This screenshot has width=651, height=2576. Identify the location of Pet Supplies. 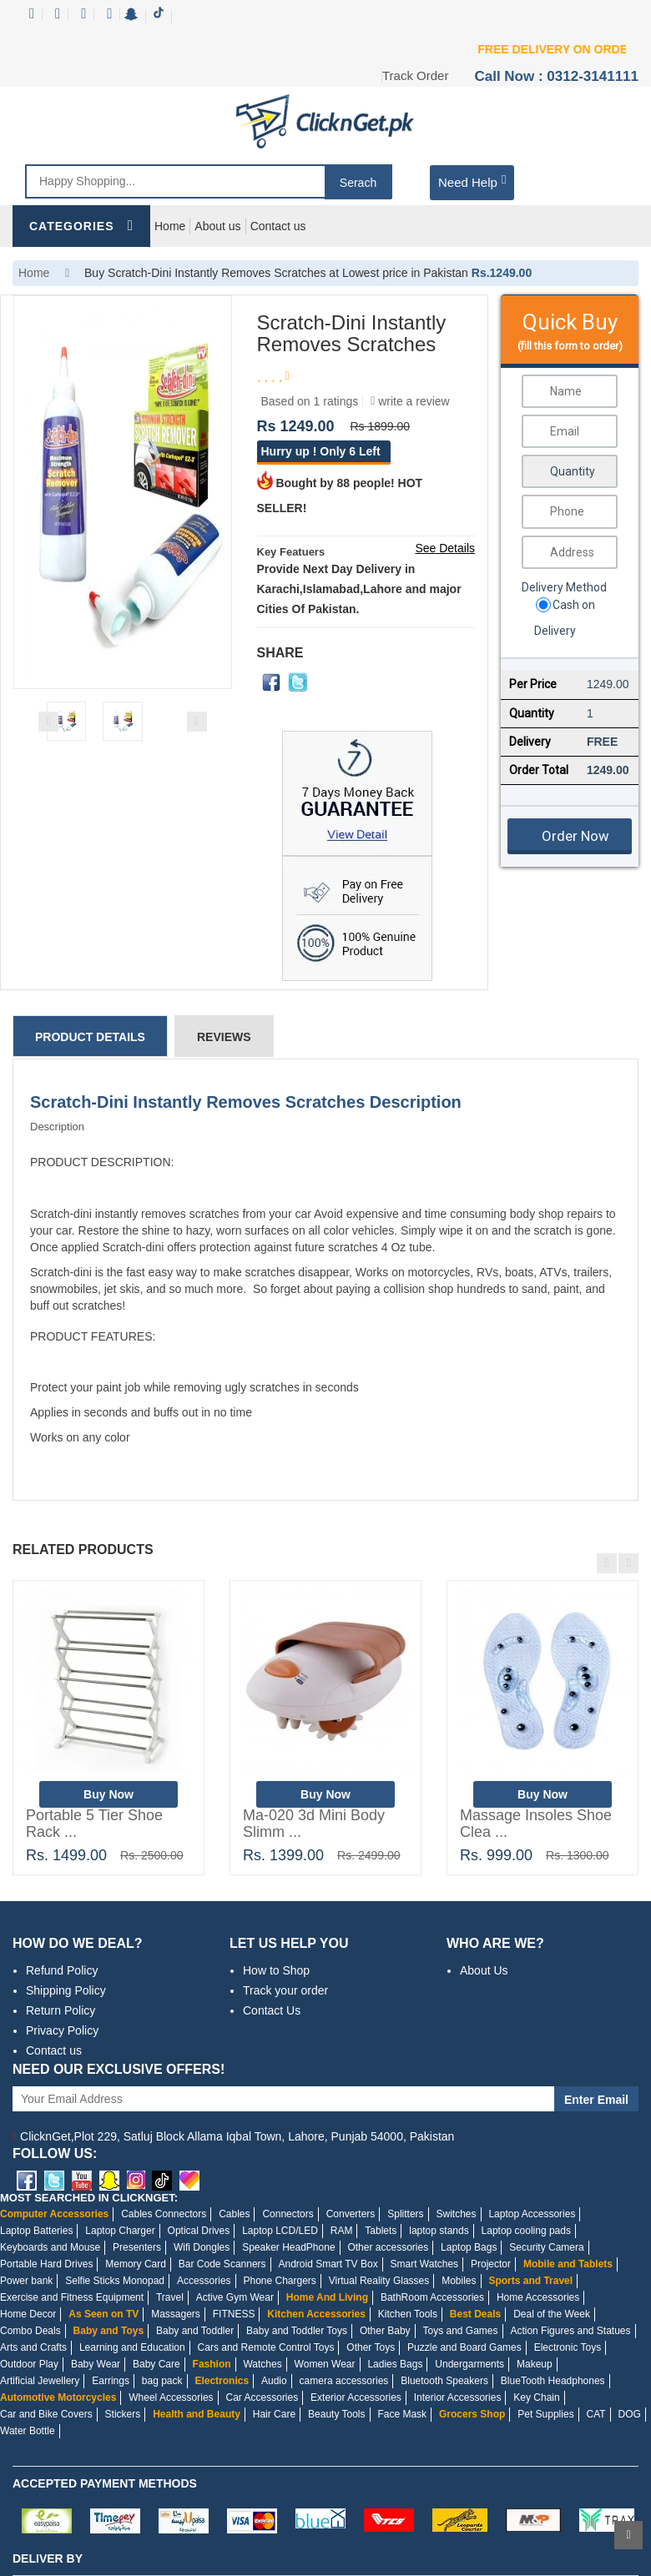
(545, 2414).